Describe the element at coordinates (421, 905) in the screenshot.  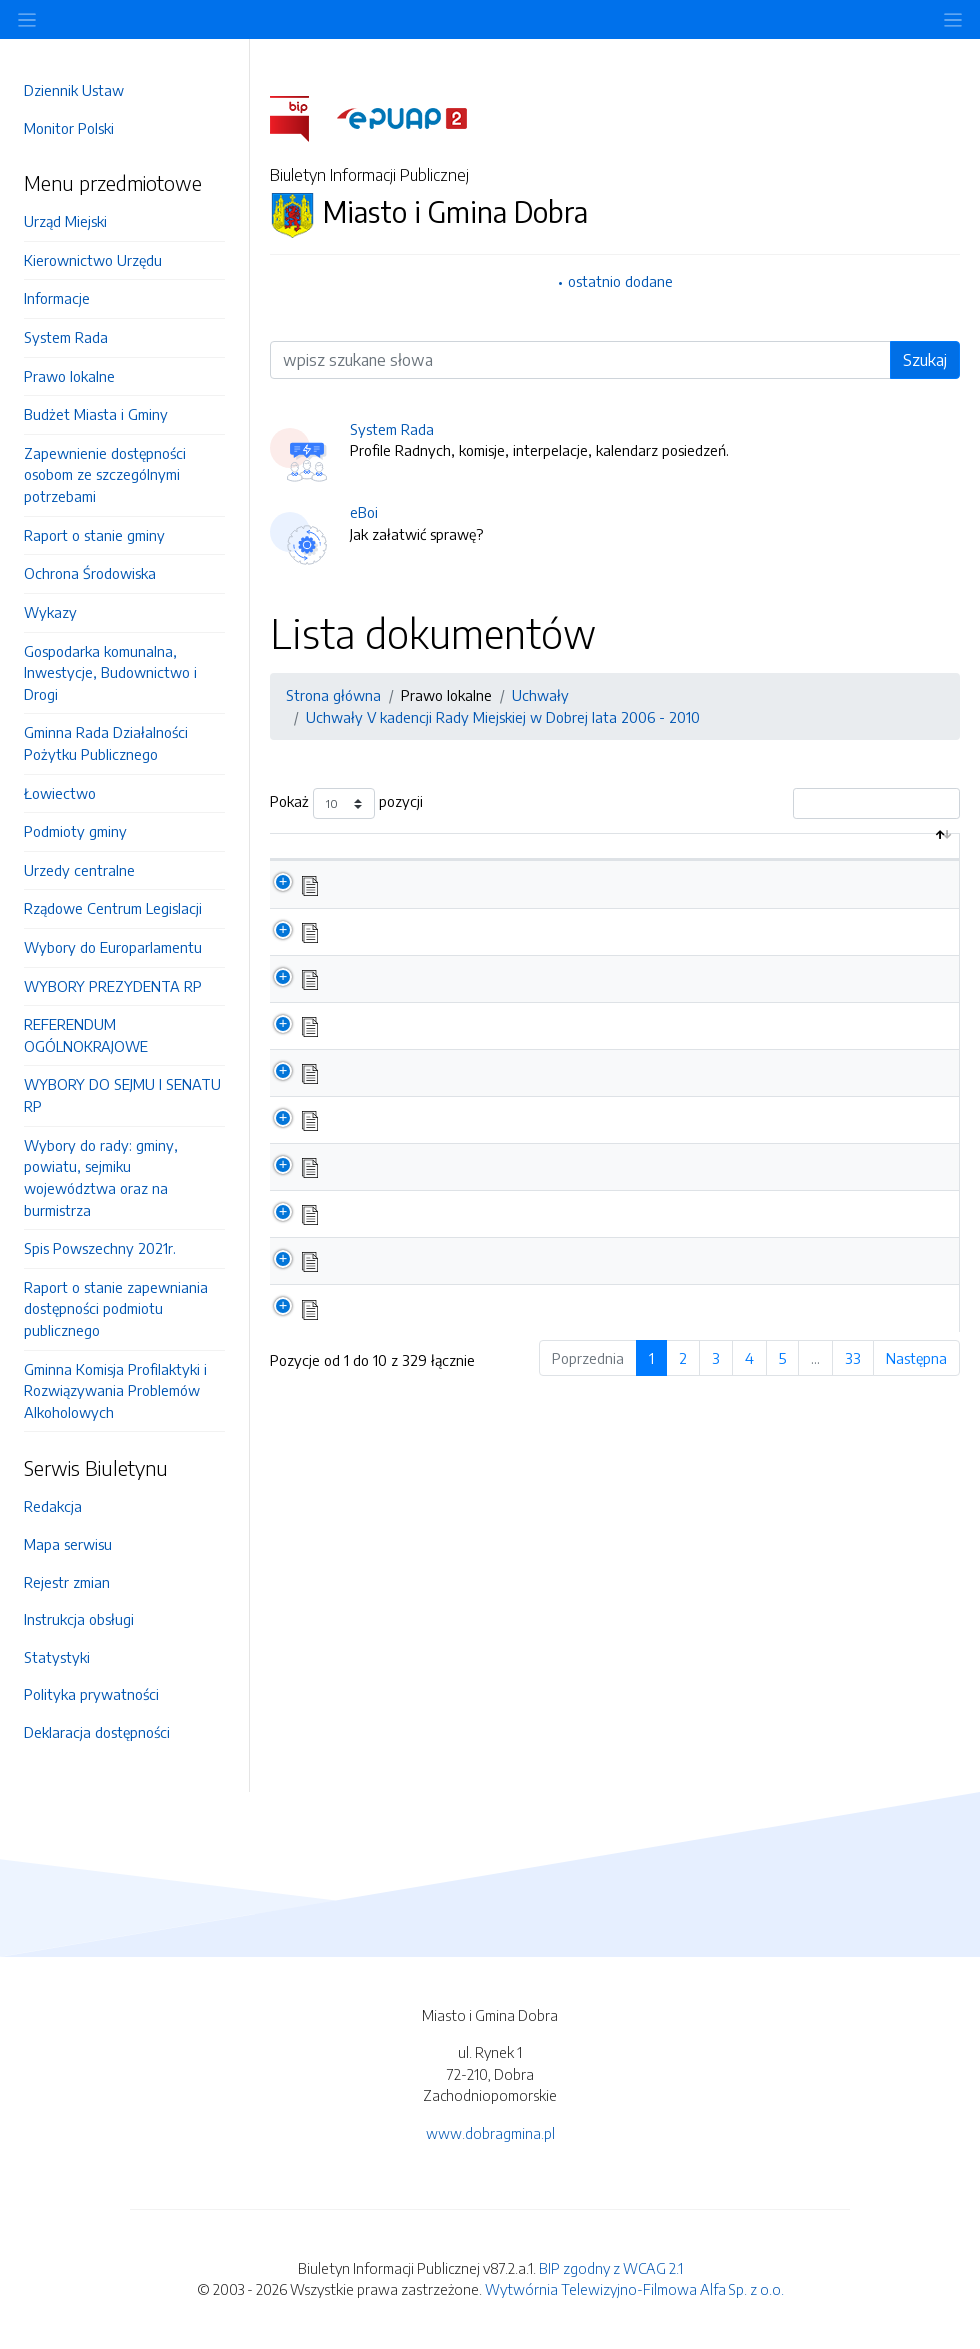
I see `Uchwała Nr LI/326/2010` at that location.